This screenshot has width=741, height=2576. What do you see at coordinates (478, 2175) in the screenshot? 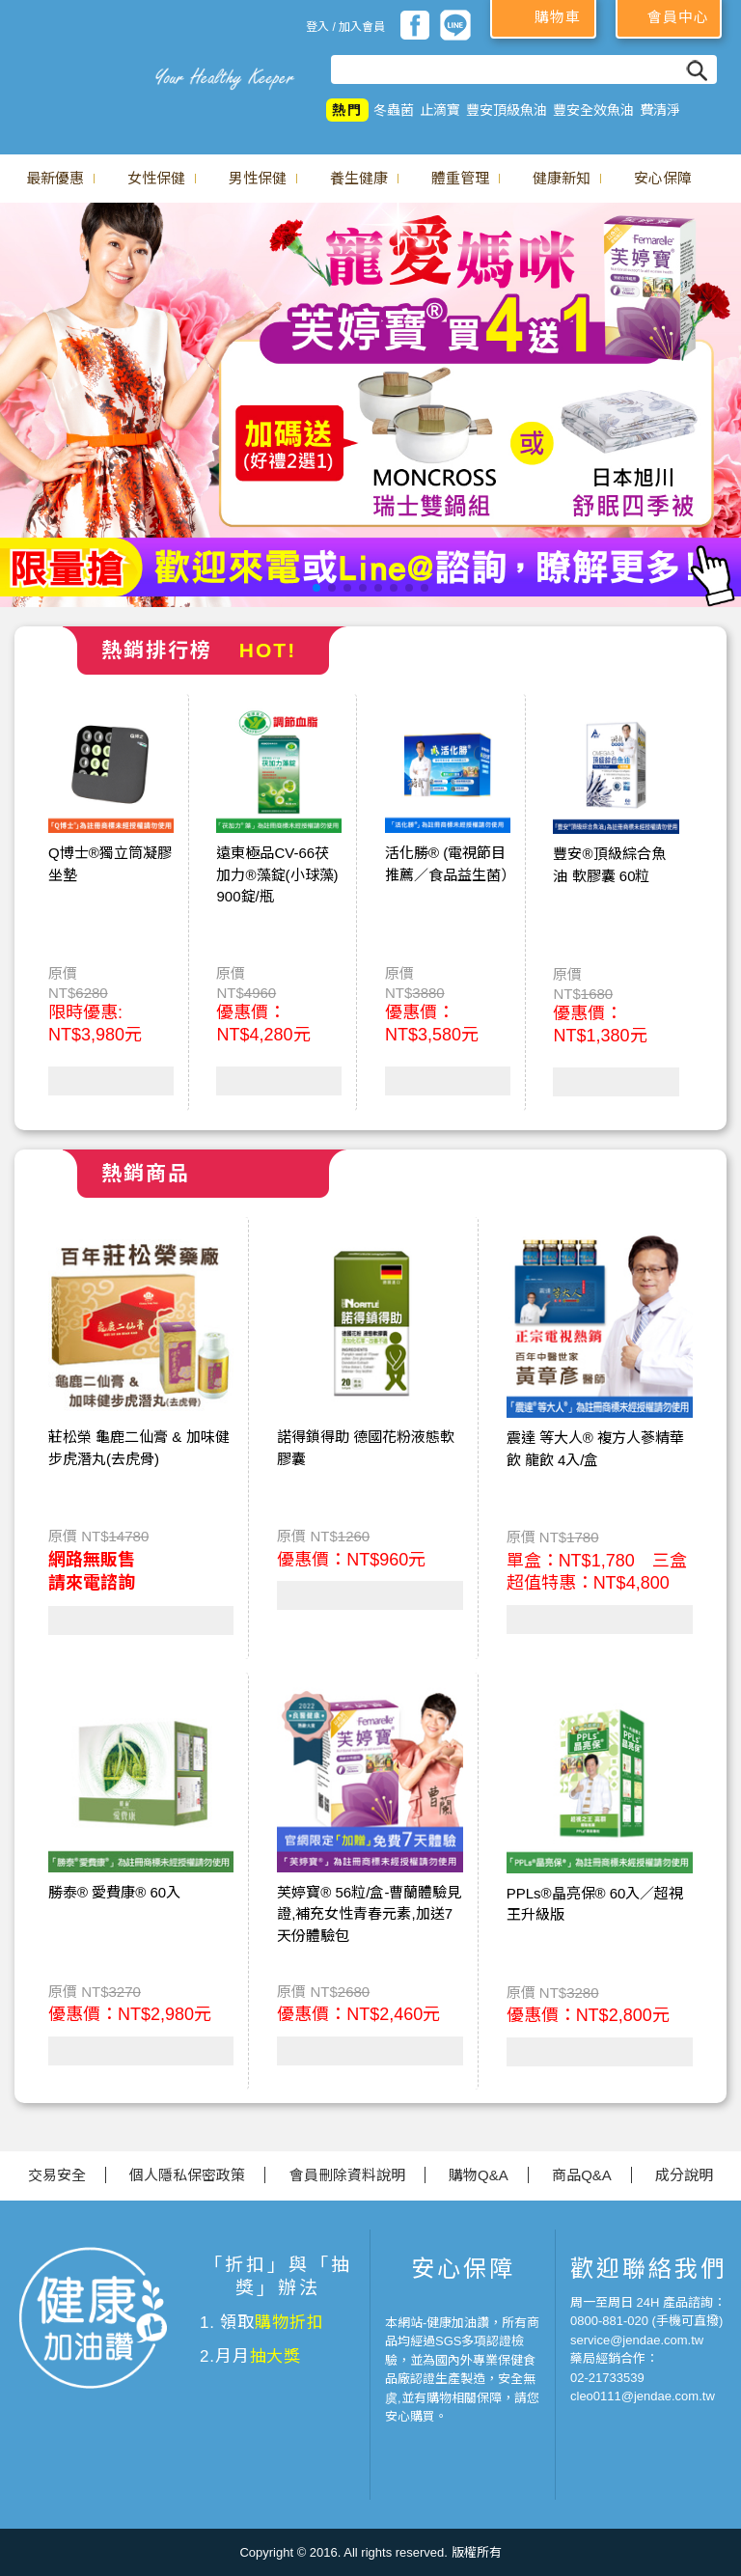
I see `購物Q&A` at bounding box center [478, 2175].